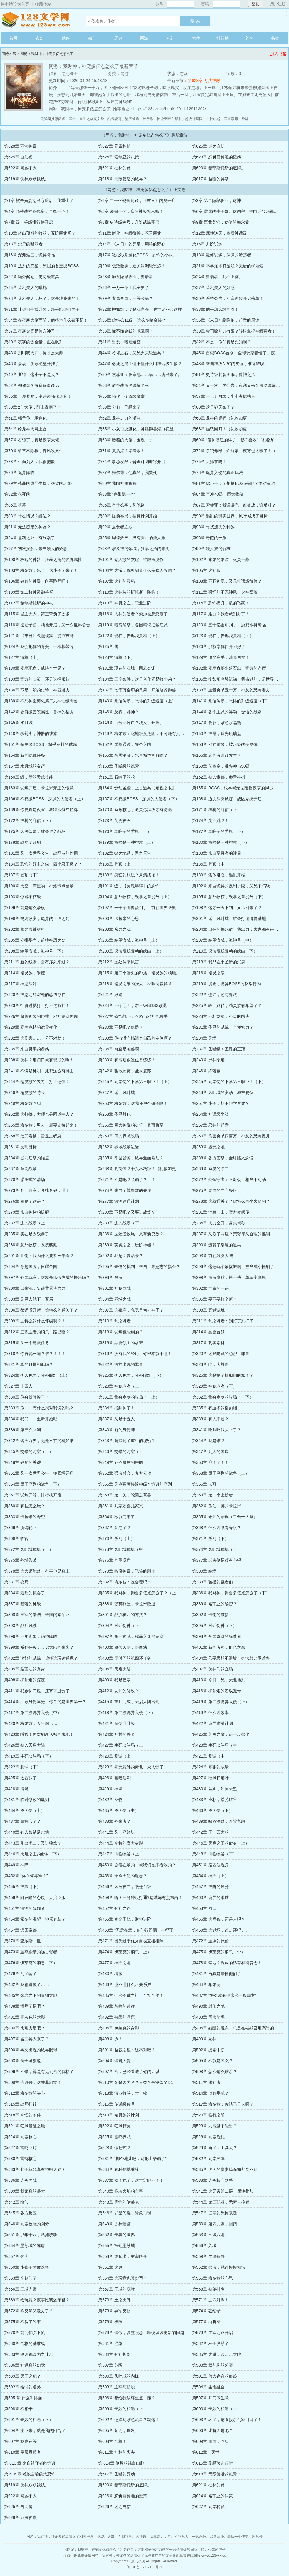 This screenshot has width=289, height=2576. Describe the element at coordinates (26, 178) in the screenshot. I see `第619章 伪神跃跃欲试。` at that location.